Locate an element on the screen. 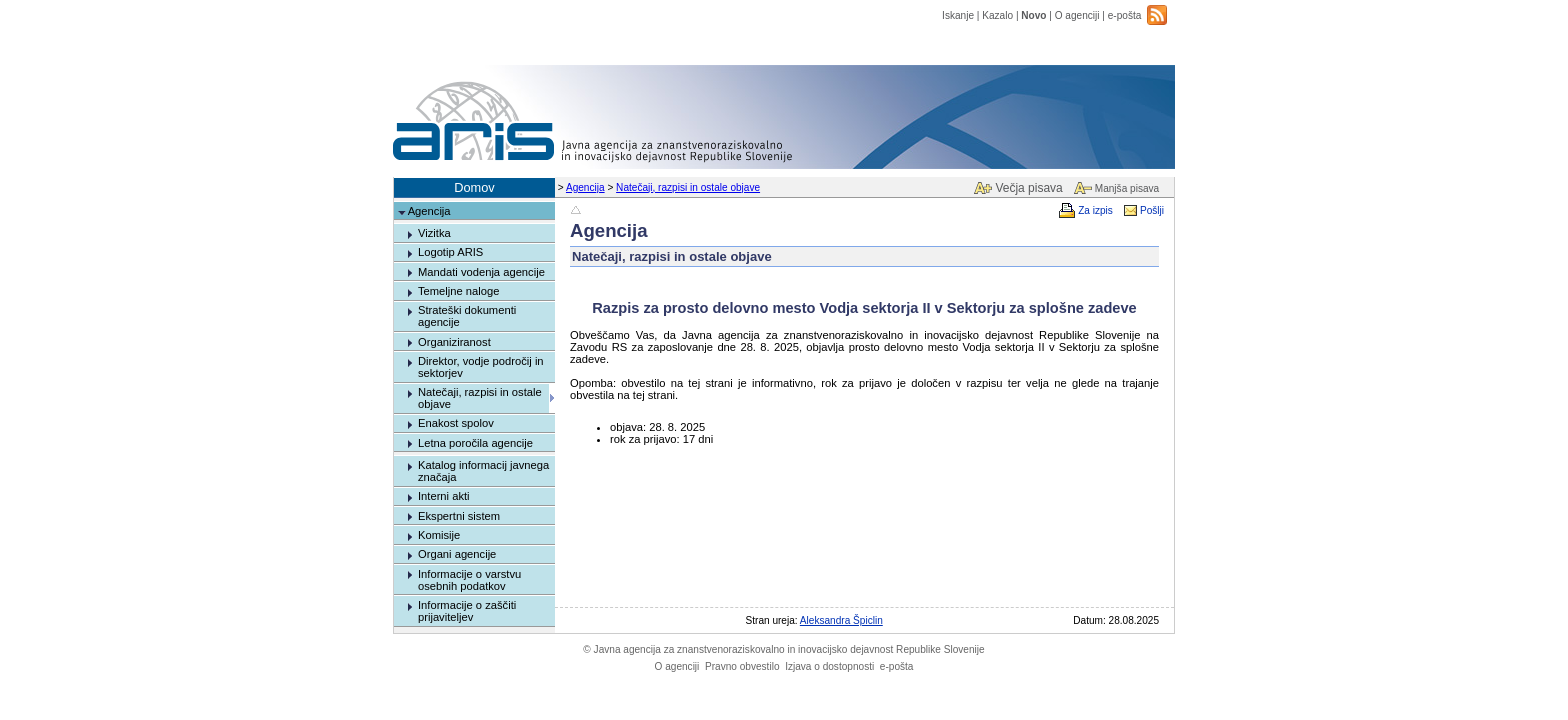 Image resolution: width=1568 pixels, height=720 pixels. Informacije o varstvu osebnih podatkov is located at coordinates (469, 580).